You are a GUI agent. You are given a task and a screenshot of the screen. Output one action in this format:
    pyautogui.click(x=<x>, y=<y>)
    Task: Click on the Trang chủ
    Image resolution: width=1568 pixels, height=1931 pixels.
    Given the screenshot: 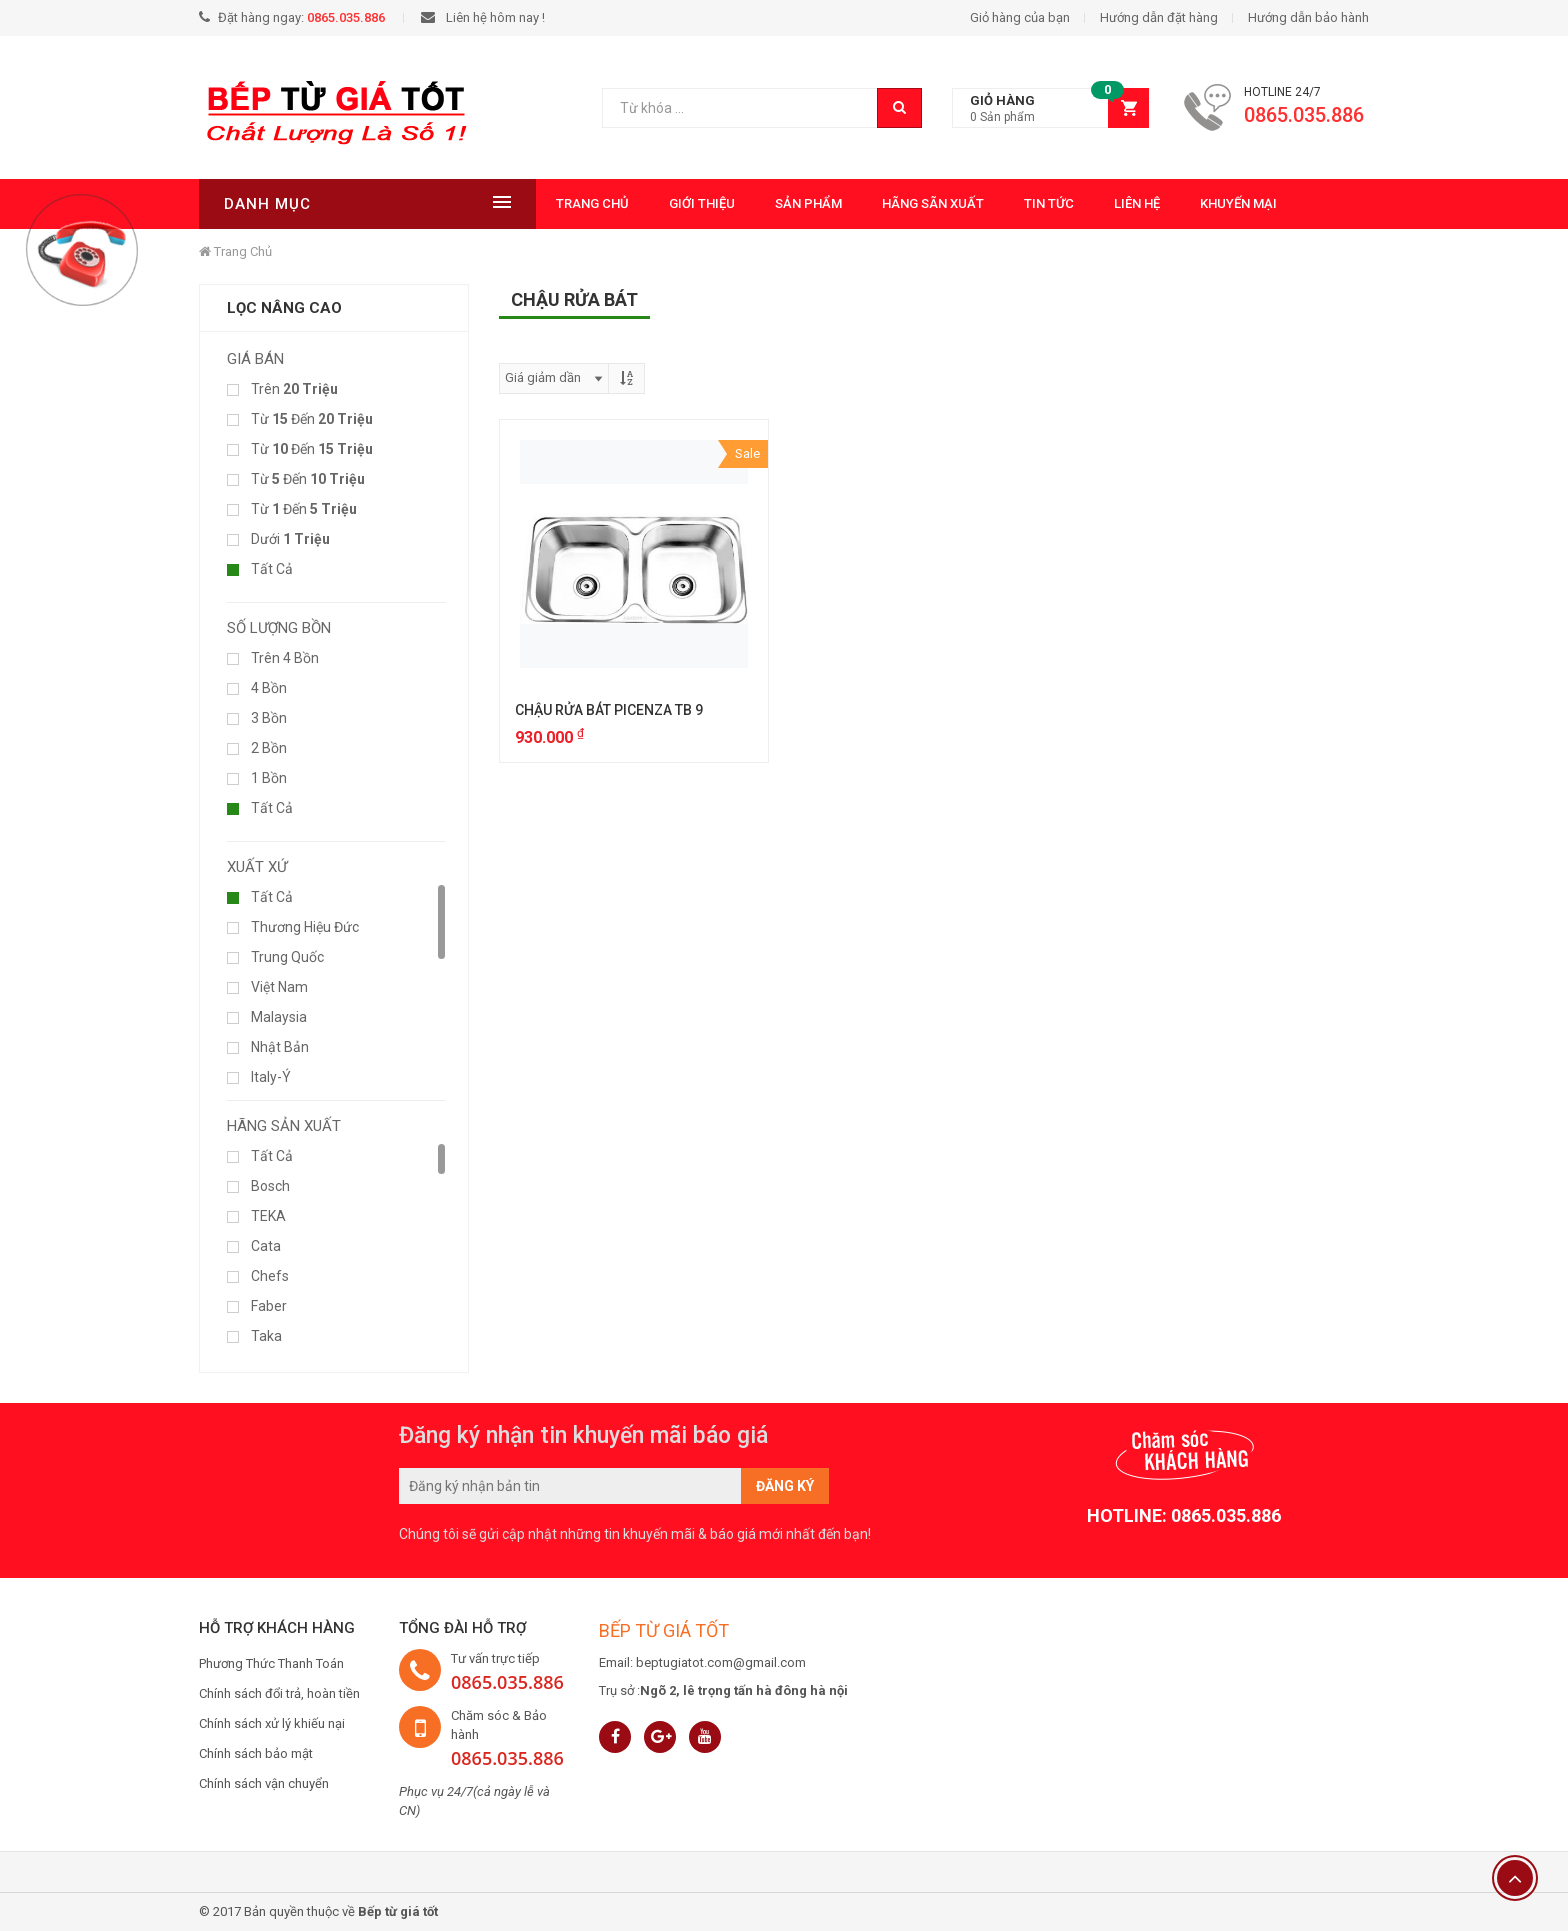 What is the action you would take?
    pyautogui.click(x=525, y=203)
    